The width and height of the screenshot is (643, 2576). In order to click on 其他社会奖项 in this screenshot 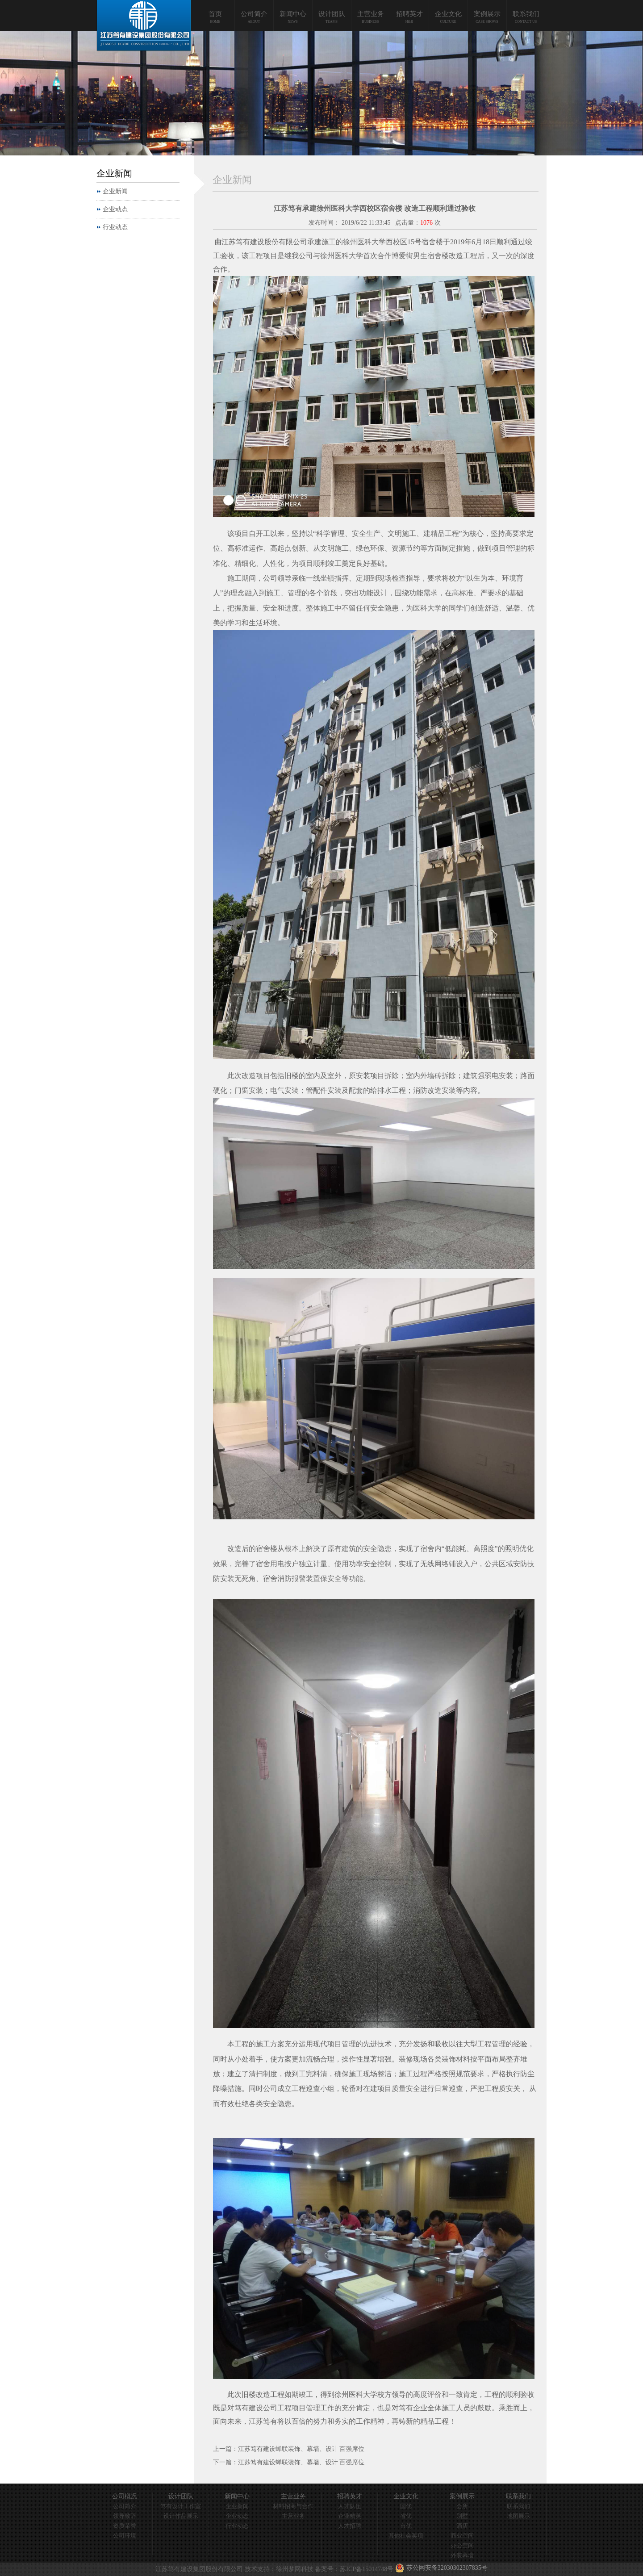, I will do `click(405, 2535)`.